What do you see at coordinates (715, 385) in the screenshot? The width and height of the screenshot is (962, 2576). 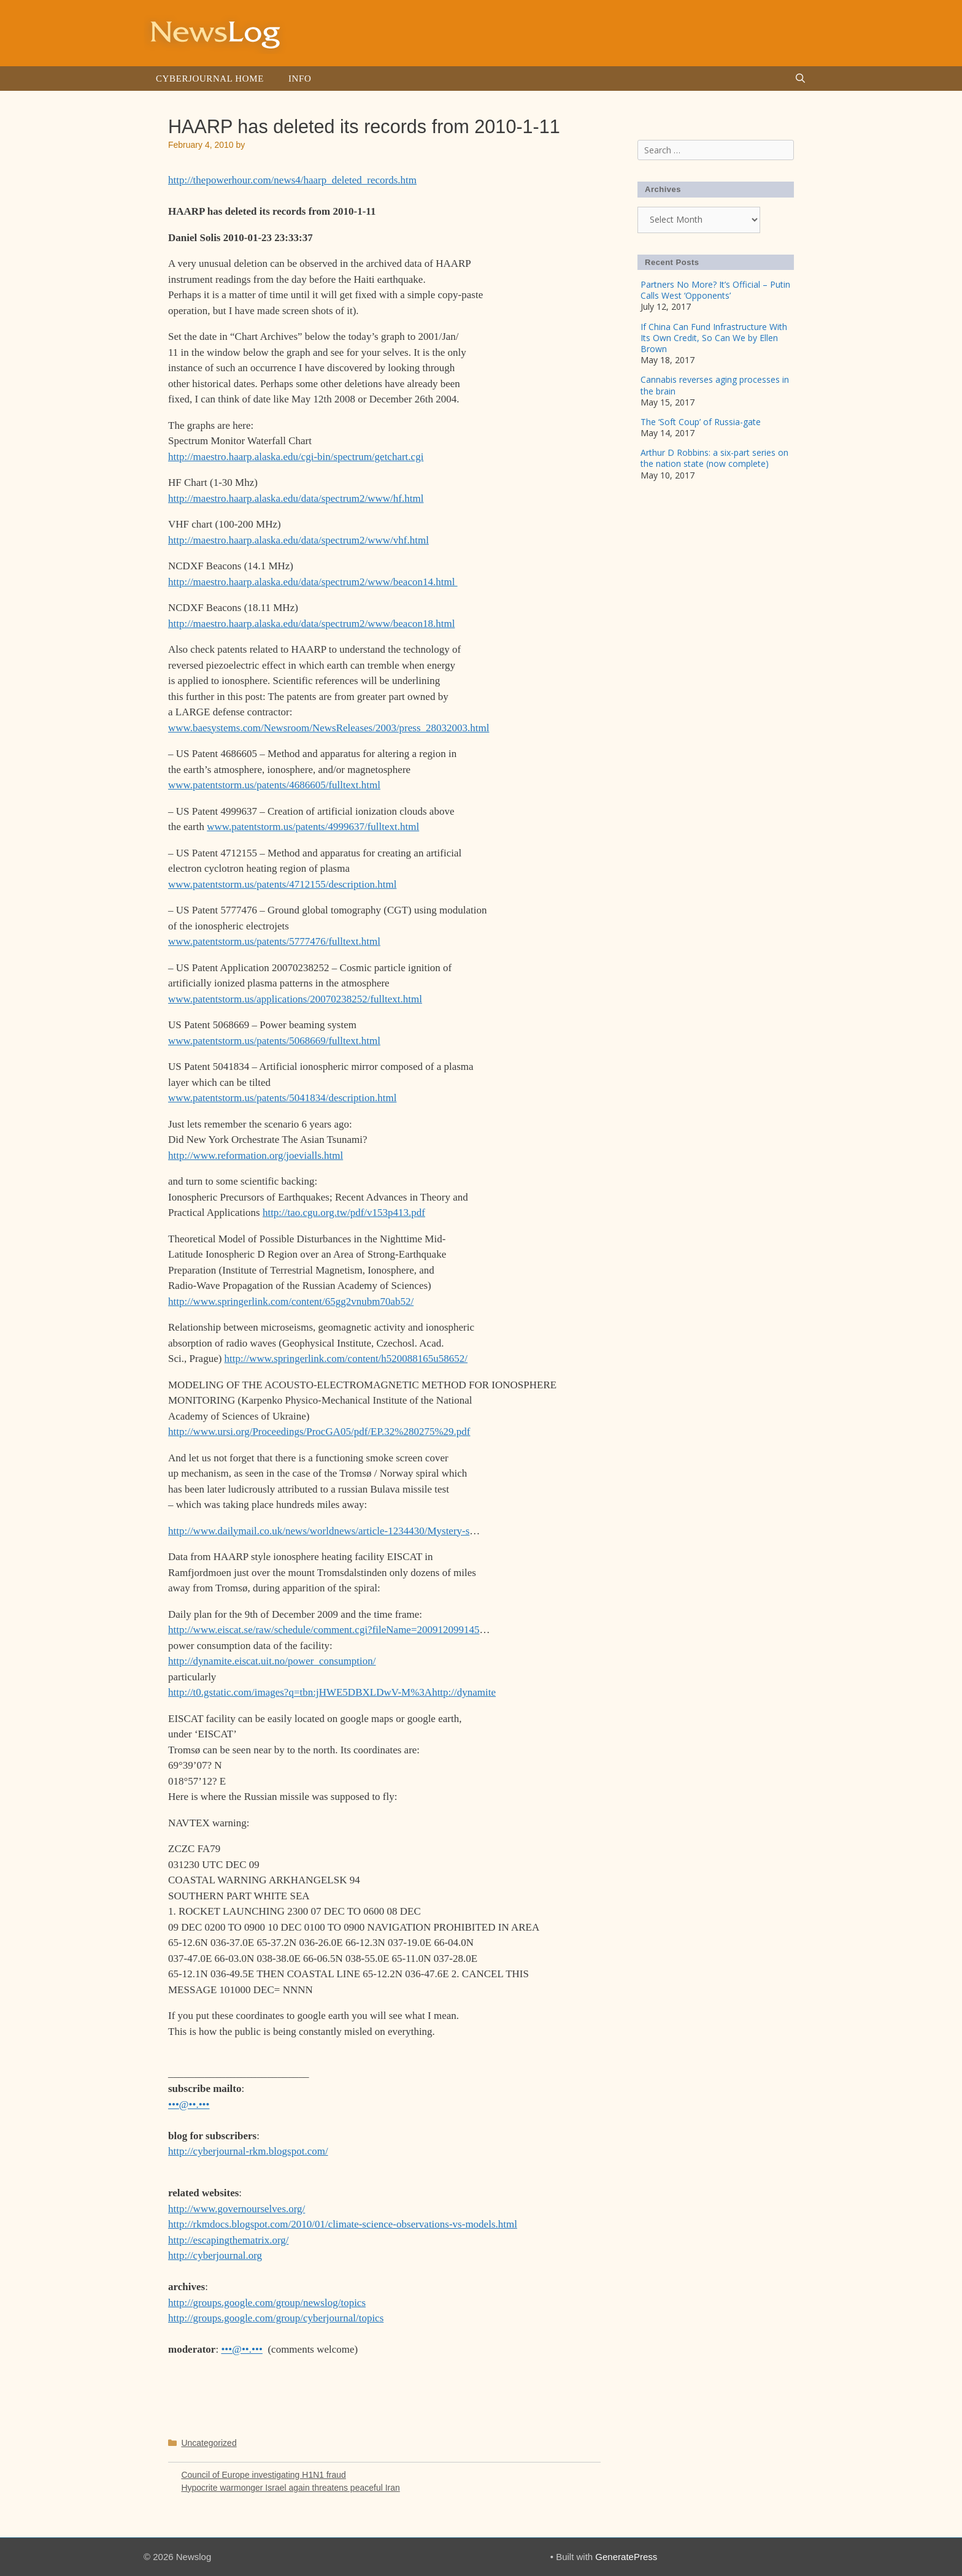 I see `Cannabis reverses aging processes in the brain` at bounding box center [715, 385].